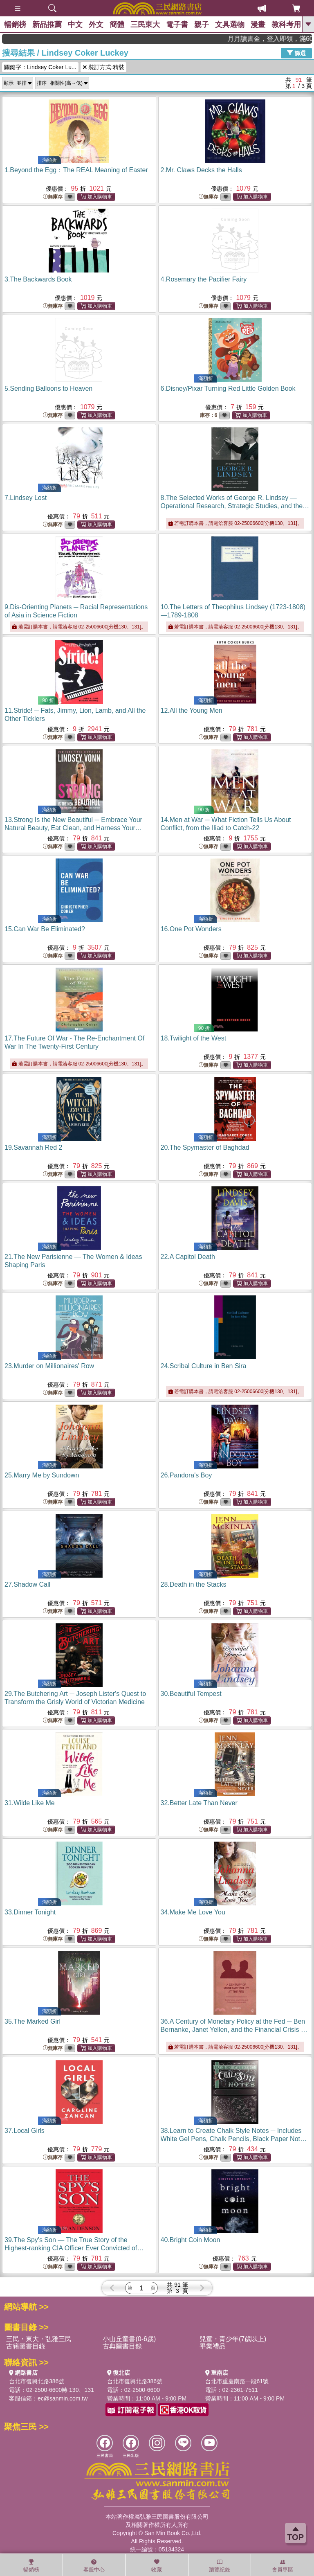  I want to click on 32., so click(199, 1802).